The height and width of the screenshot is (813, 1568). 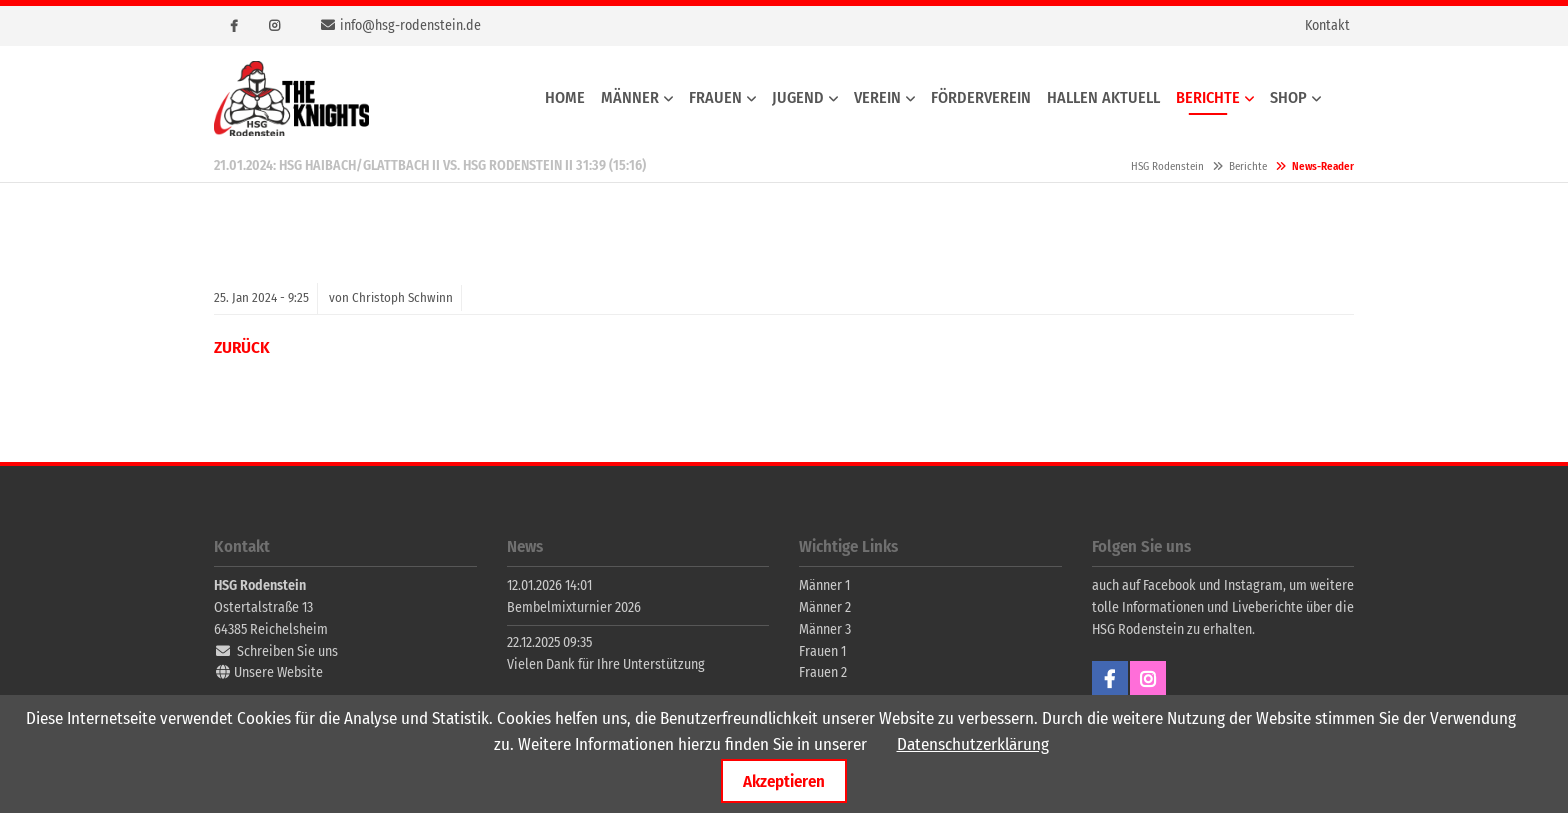 I want to click on Vielen Dank für Ihre Unterstützung, so click(x=606, y=664).